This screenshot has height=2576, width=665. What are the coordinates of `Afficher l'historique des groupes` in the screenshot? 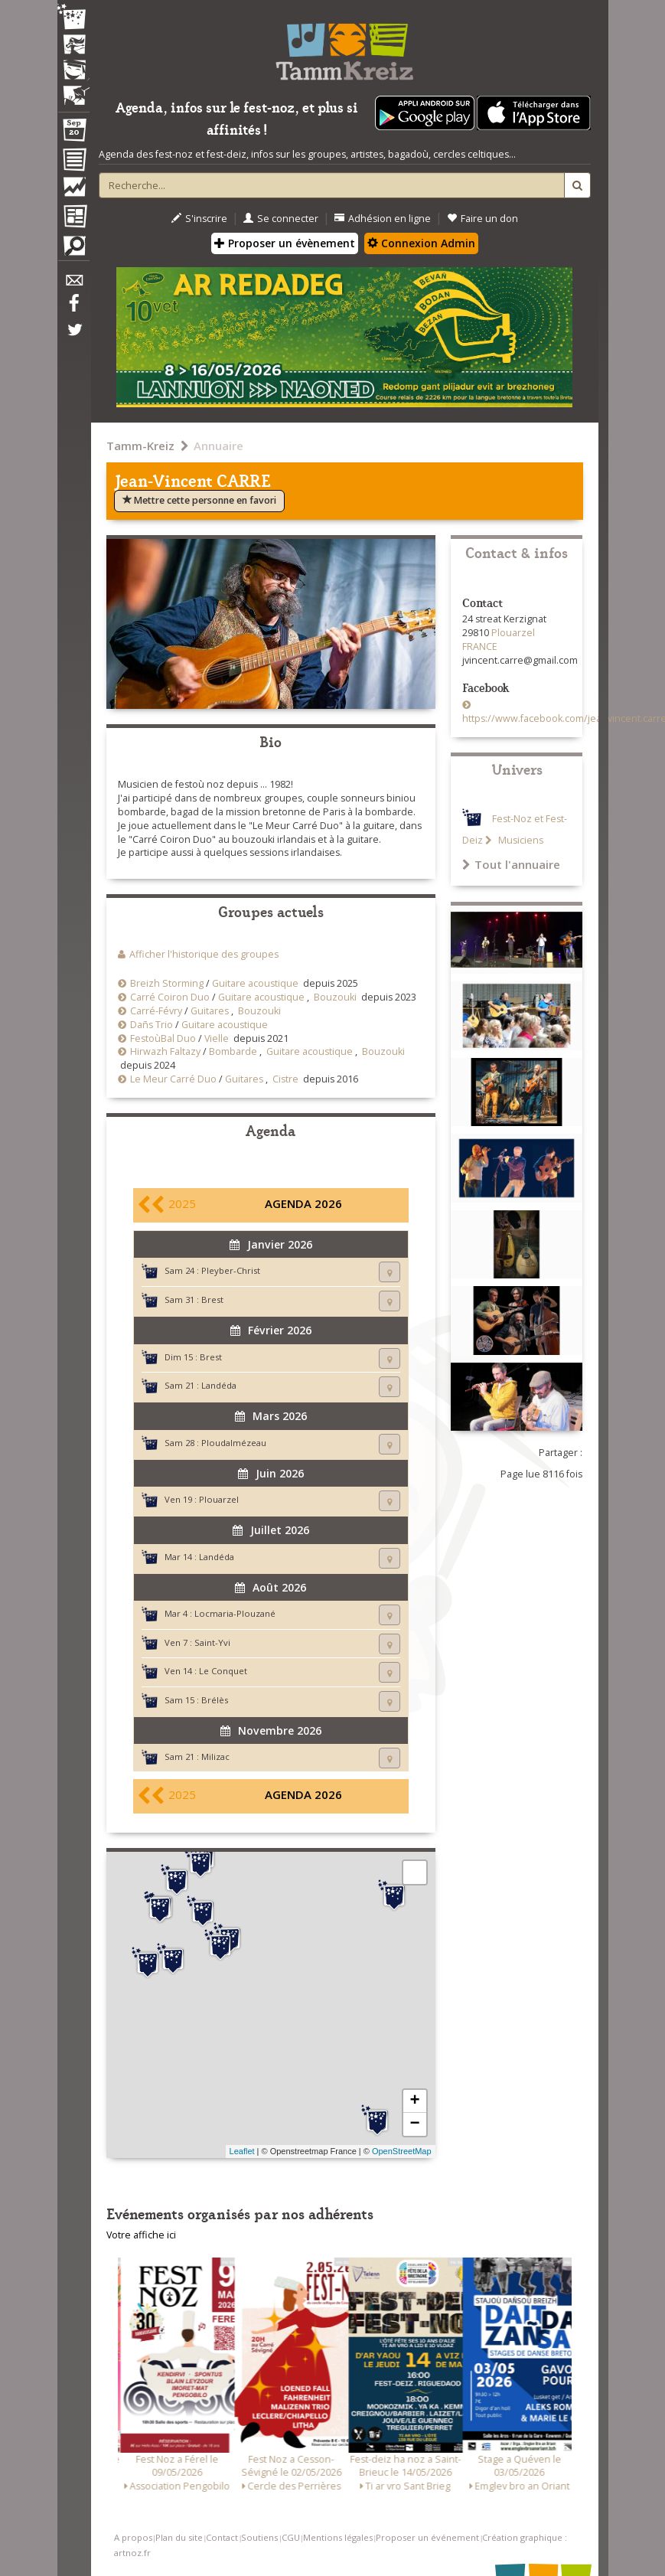 It's located at (204, 954).